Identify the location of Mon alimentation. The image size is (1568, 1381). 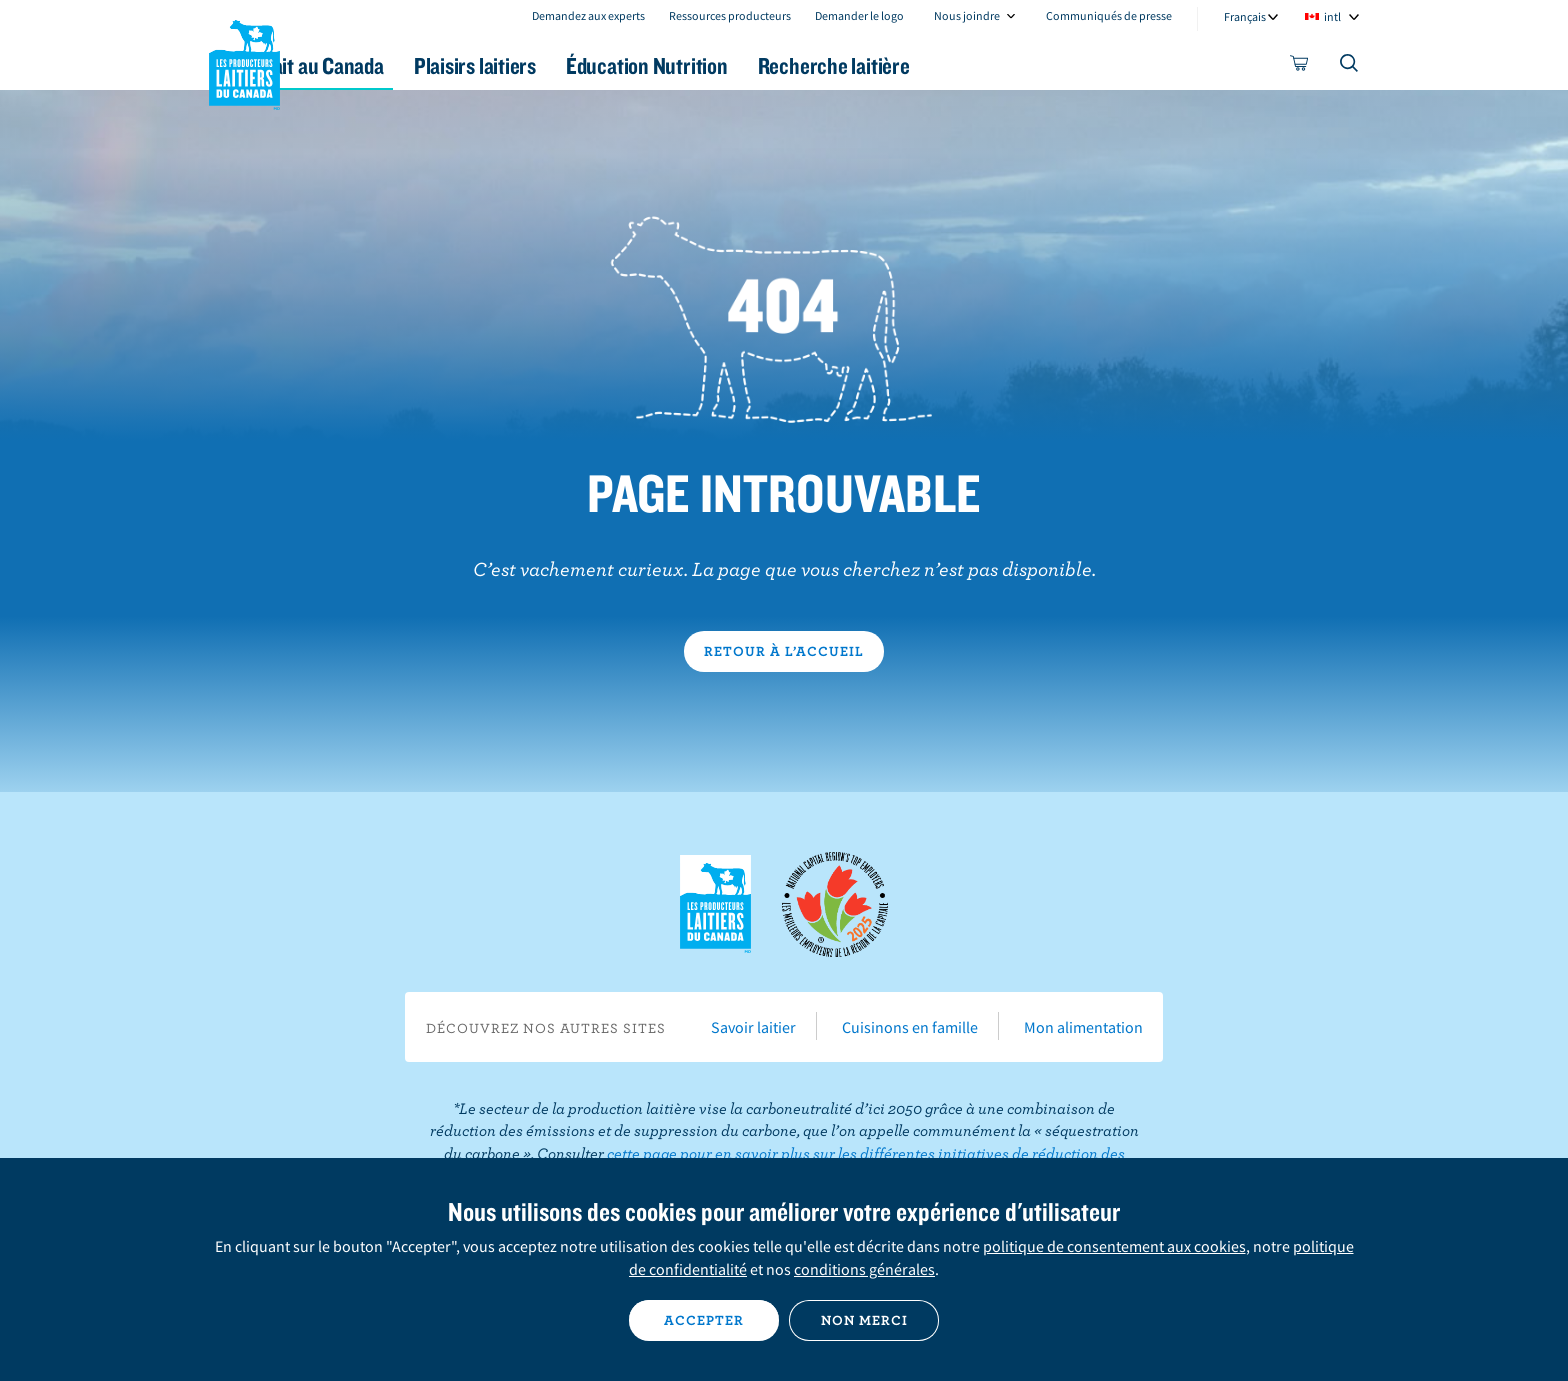
(1083, 1027).